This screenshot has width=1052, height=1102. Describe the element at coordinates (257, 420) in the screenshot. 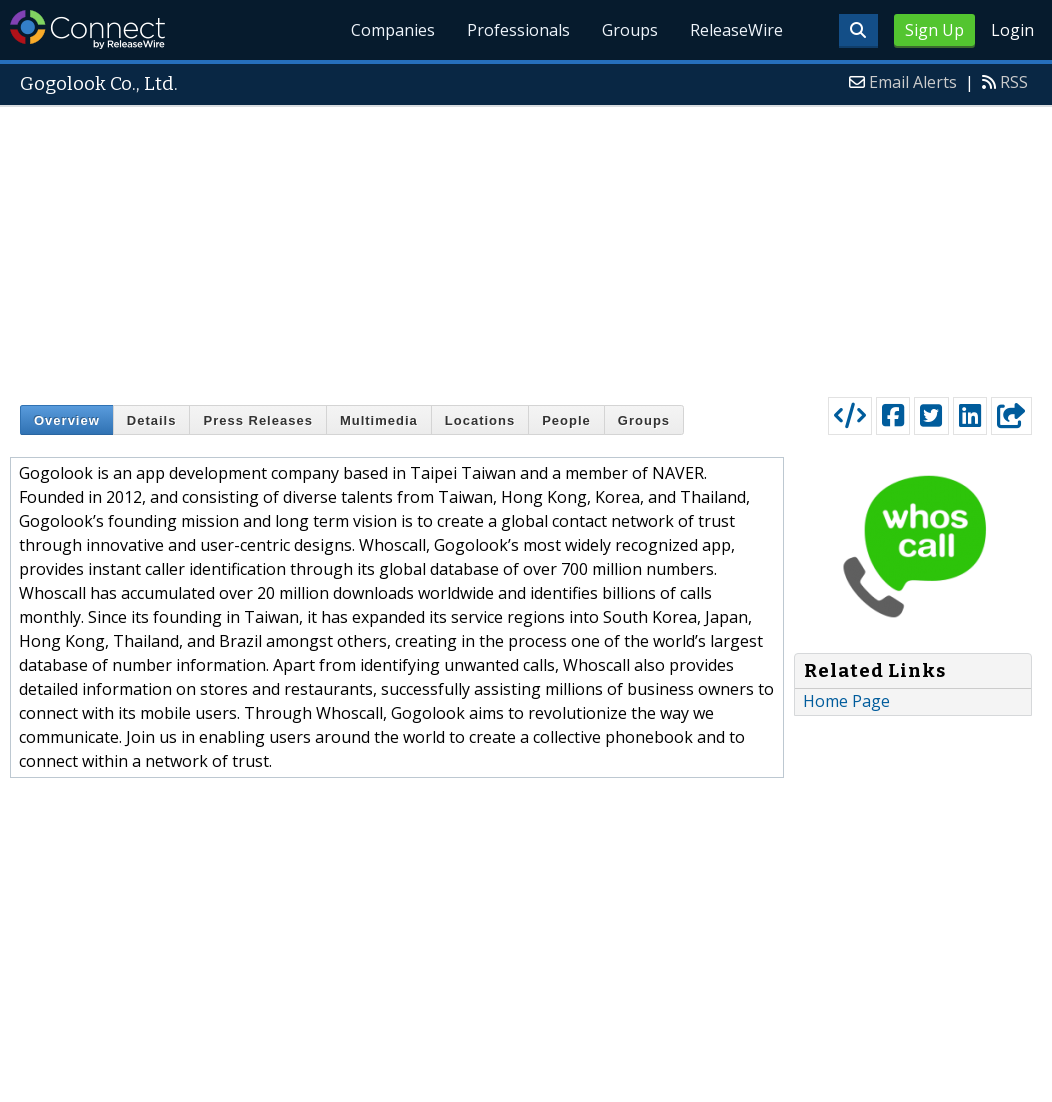

I see `Press Releases` at that location.